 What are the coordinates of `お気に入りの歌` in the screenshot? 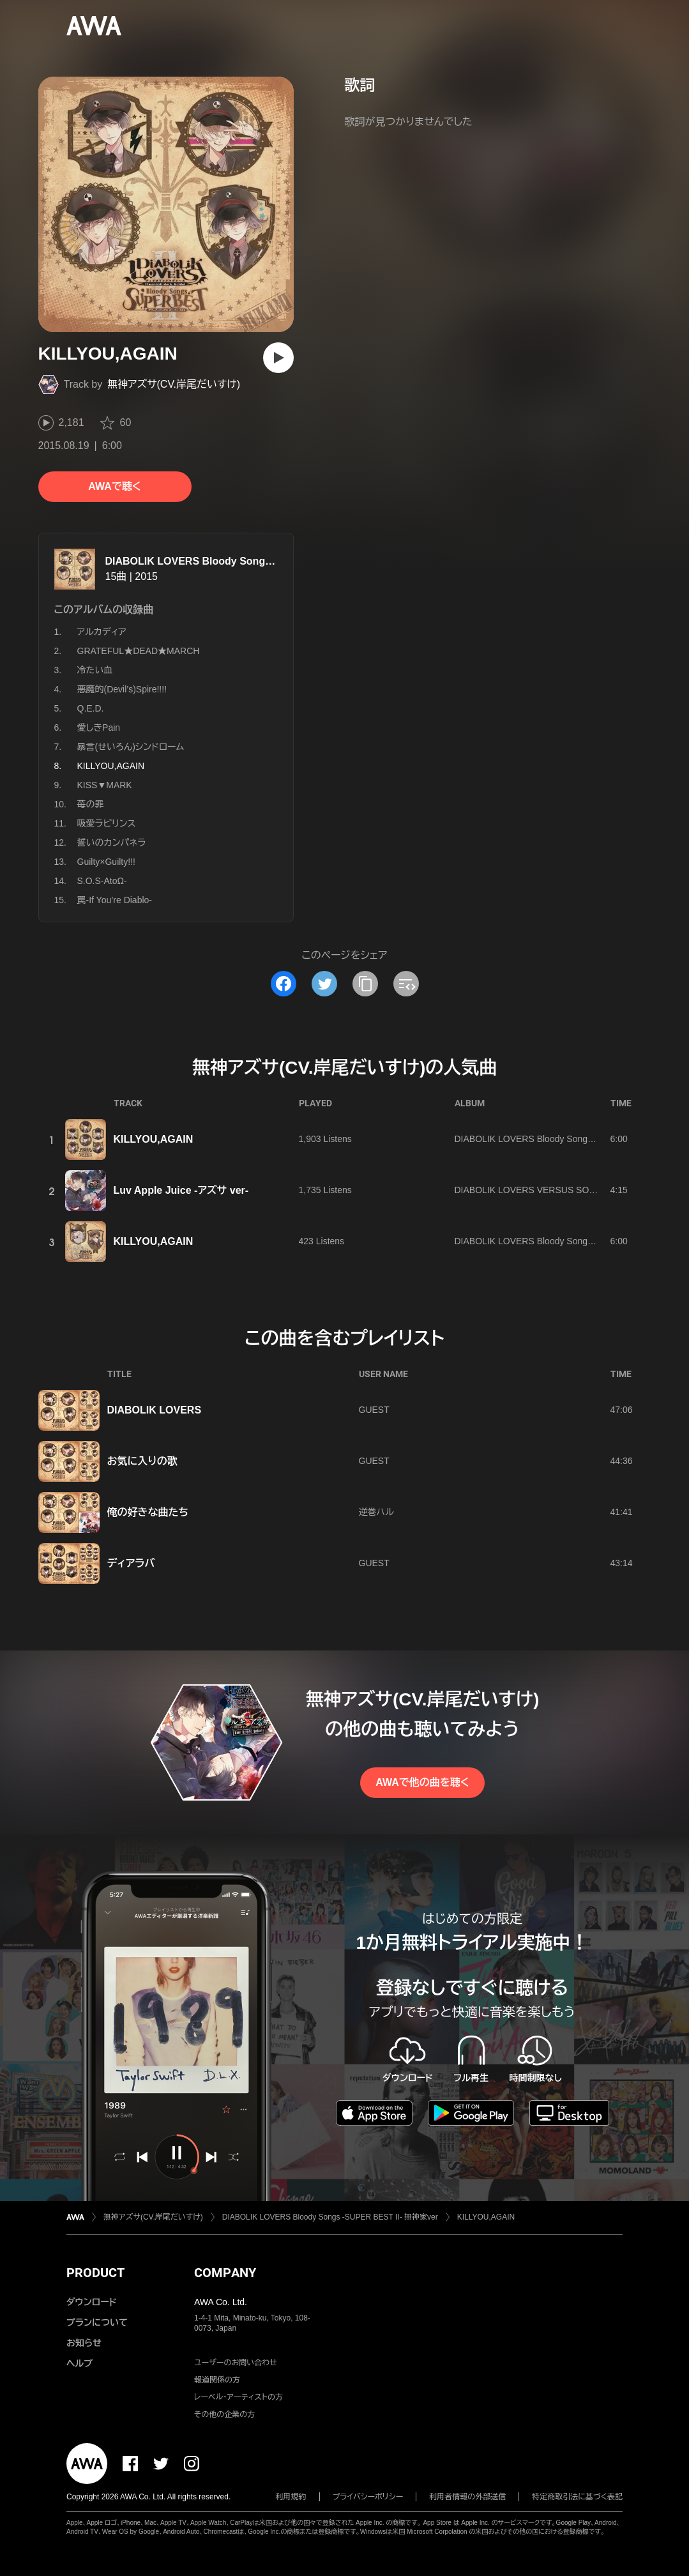 It's located at (142, 1461).